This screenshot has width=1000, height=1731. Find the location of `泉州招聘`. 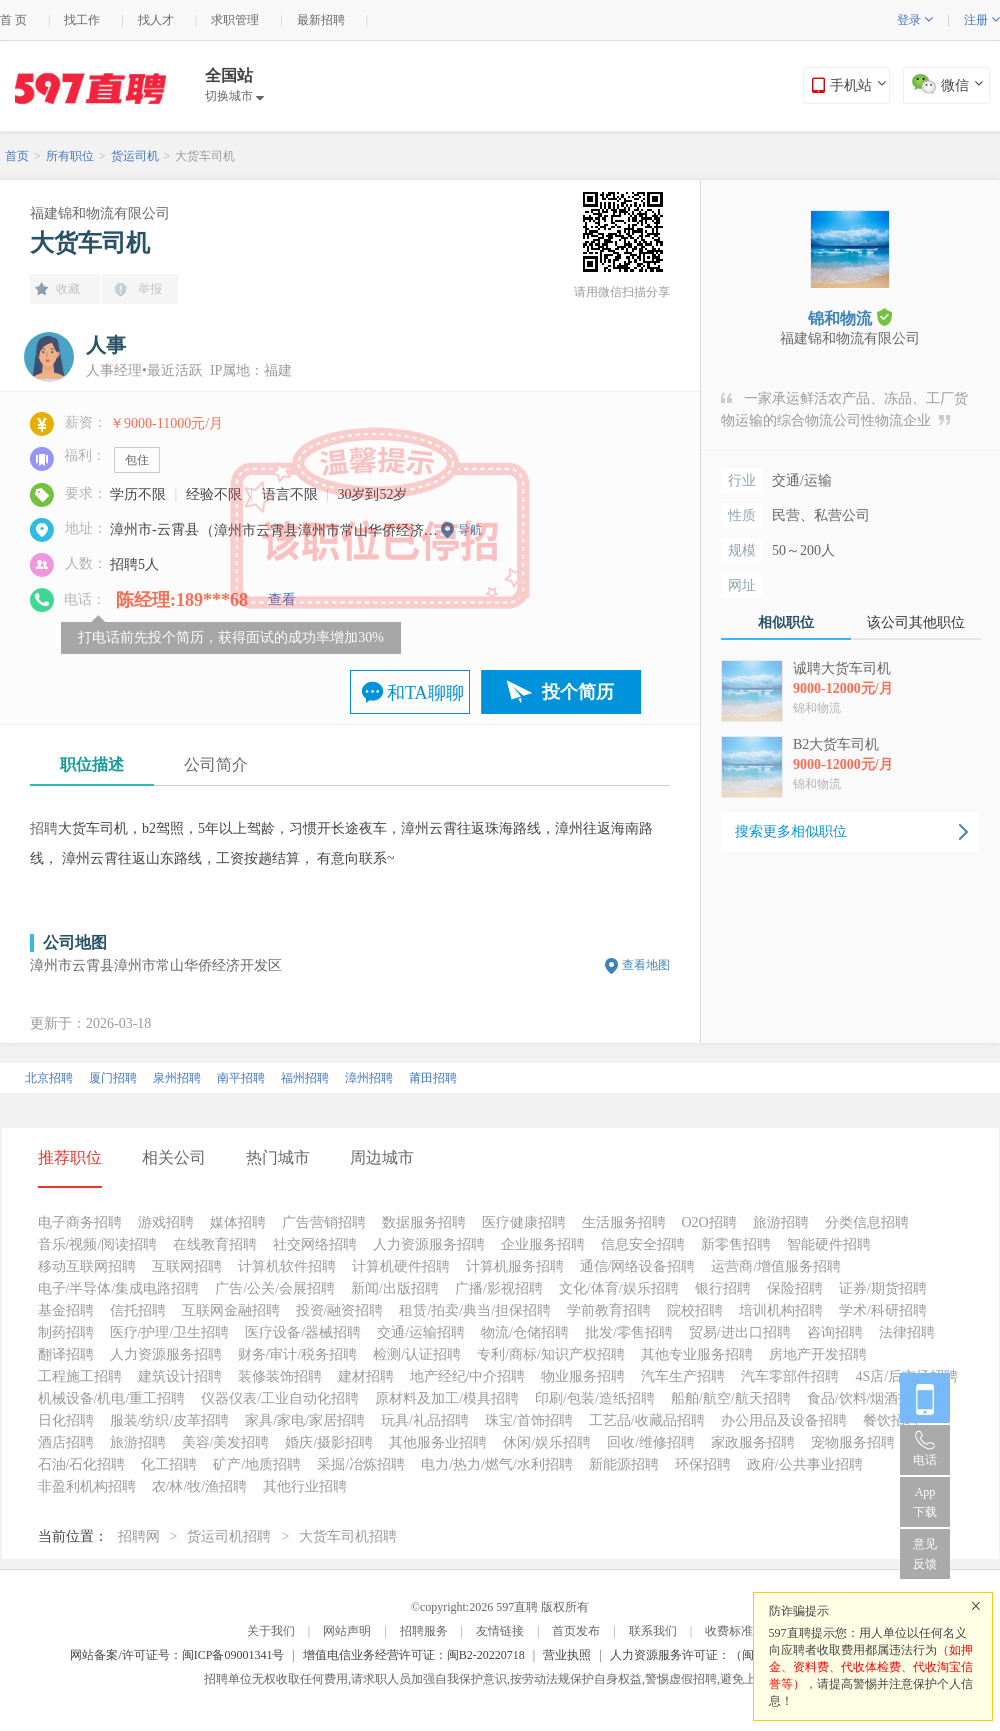

泉州招聘 is located at coordinates (177, 1078).